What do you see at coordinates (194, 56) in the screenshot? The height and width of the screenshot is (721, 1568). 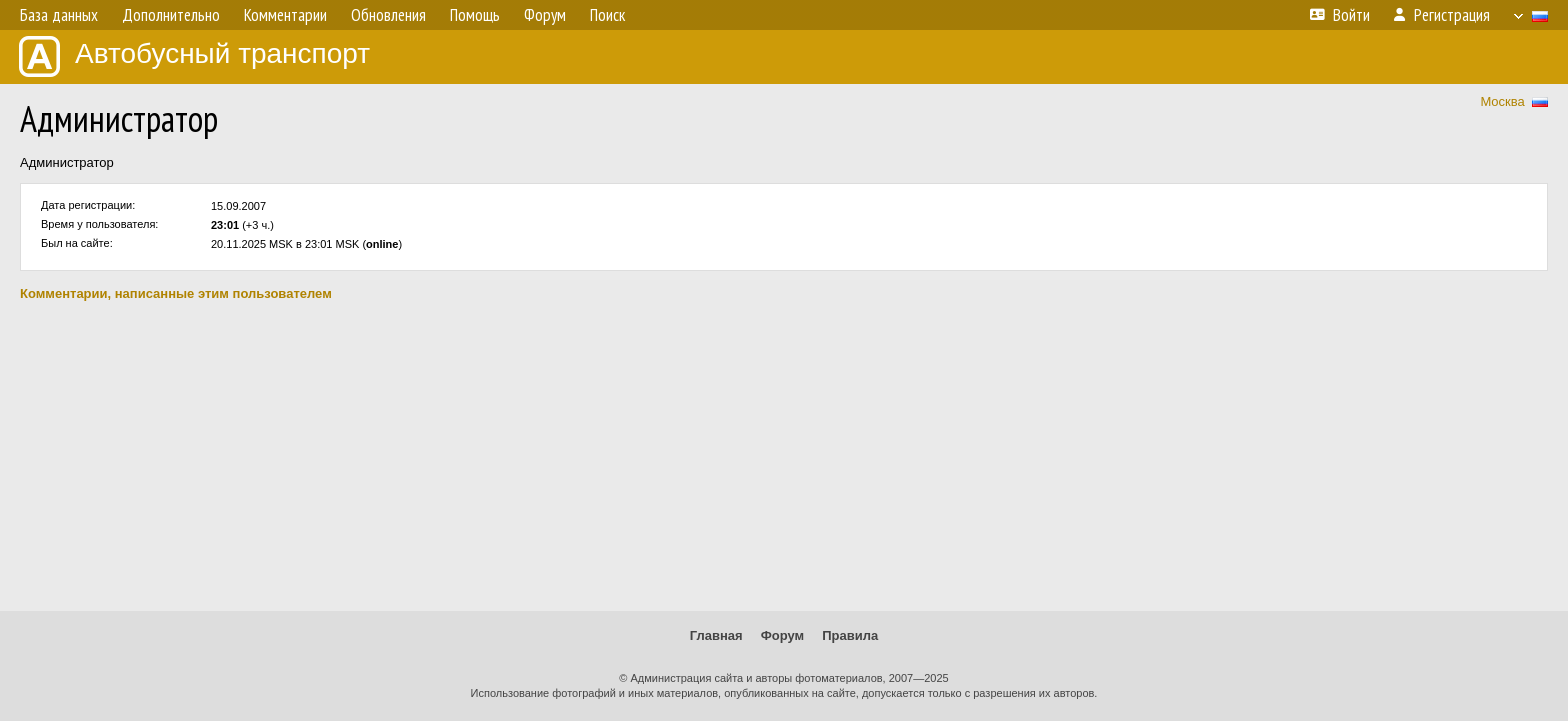 I see `Автобусный транспорт` at bounding box center [194, 56].